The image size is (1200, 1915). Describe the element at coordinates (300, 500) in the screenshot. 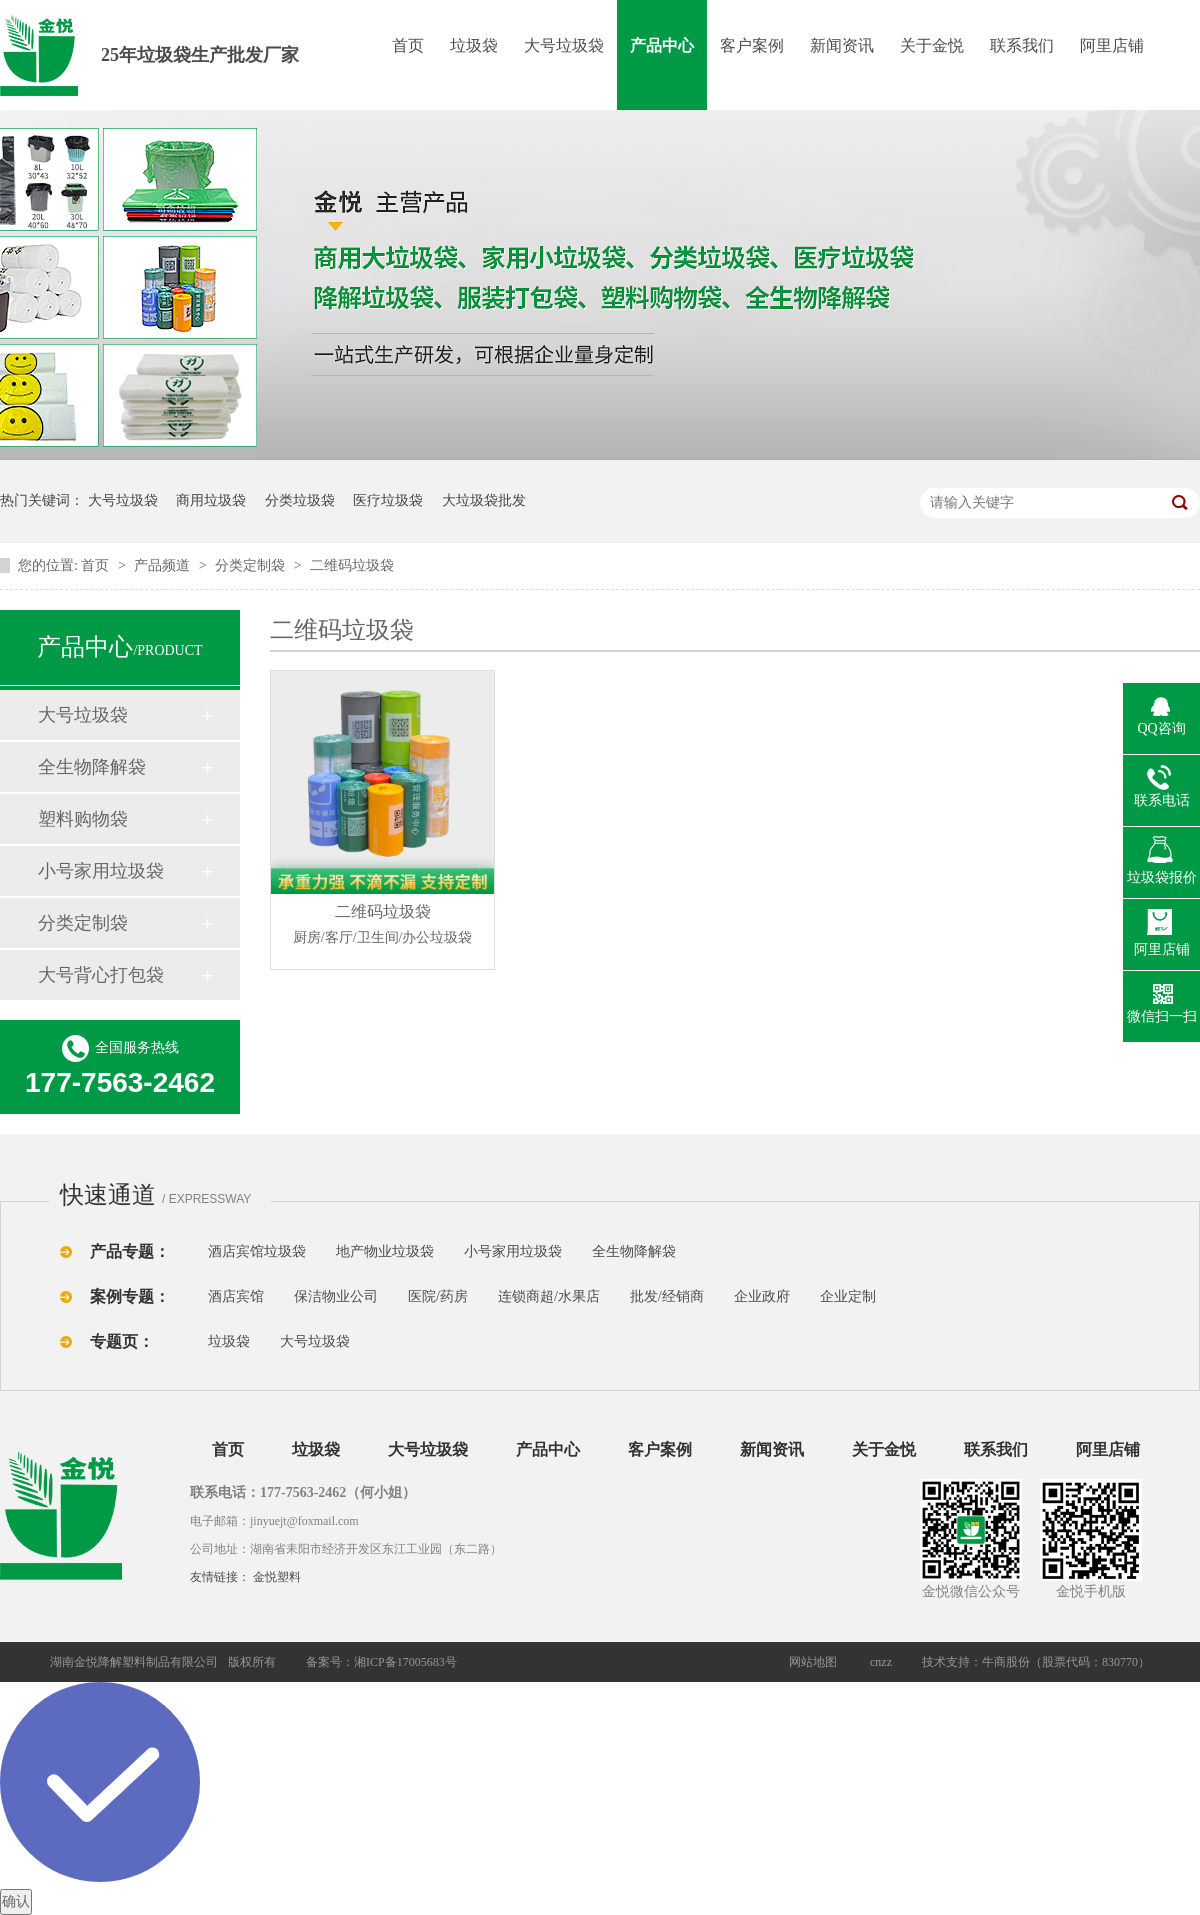

I see `分类垃圾袋` at that location.